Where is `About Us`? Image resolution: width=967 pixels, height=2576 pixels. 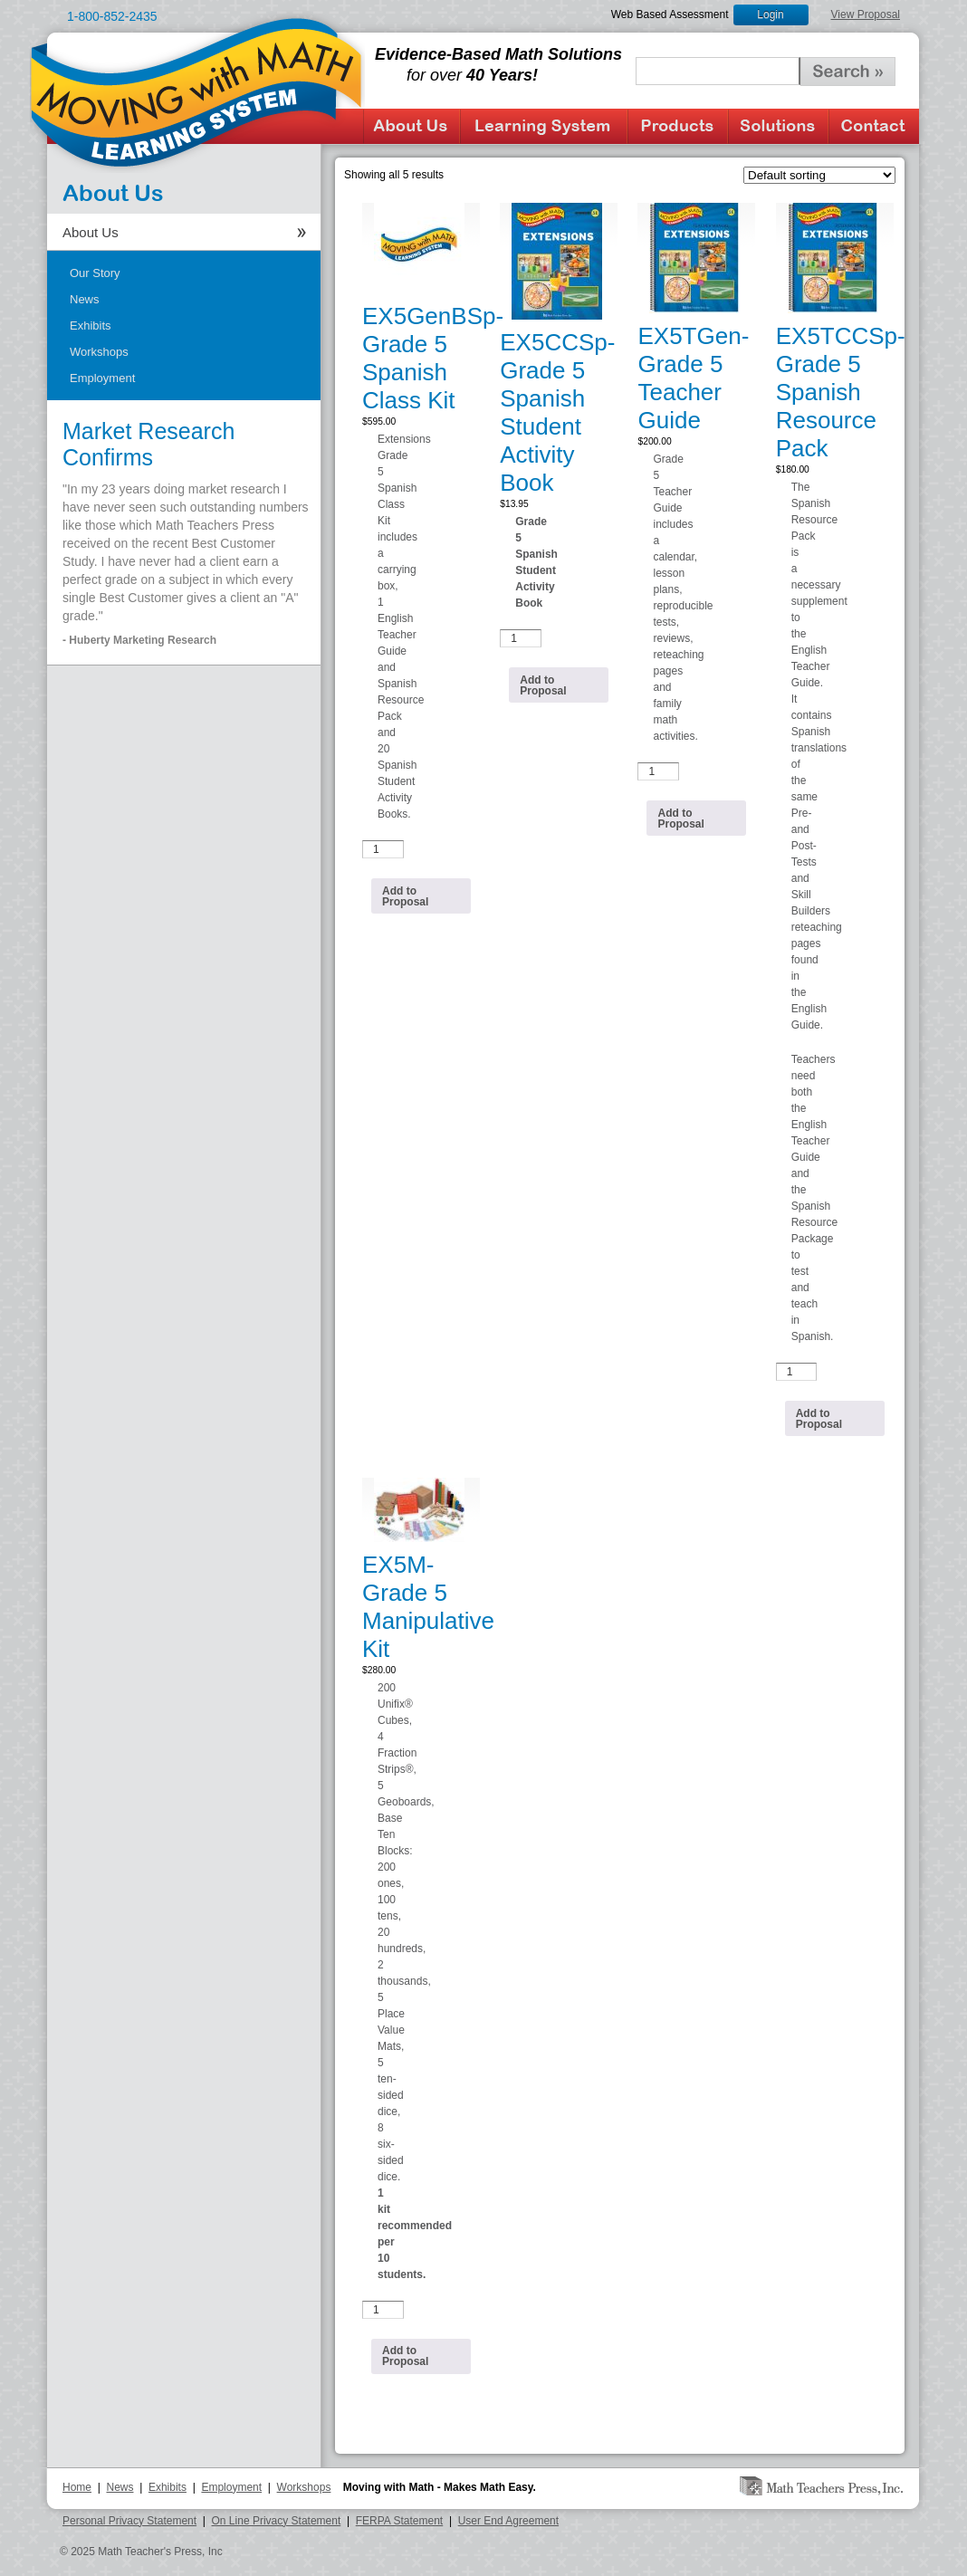
About Us is located at coordinates (411, 126).